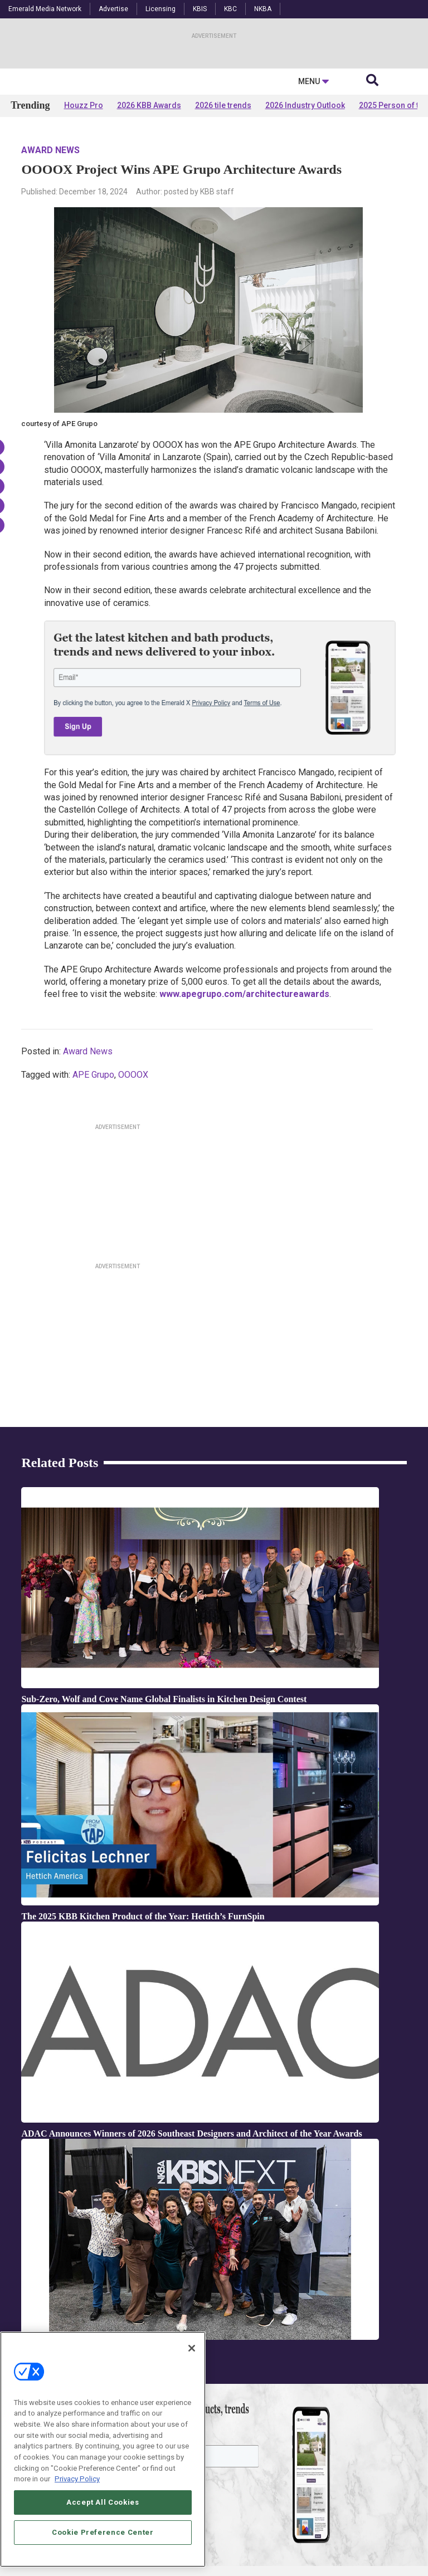 The height and width of the screenshot is (2576, 428). Describe the element at coordinates (50, 257) in the screenshot. I see `Award News` at that location.